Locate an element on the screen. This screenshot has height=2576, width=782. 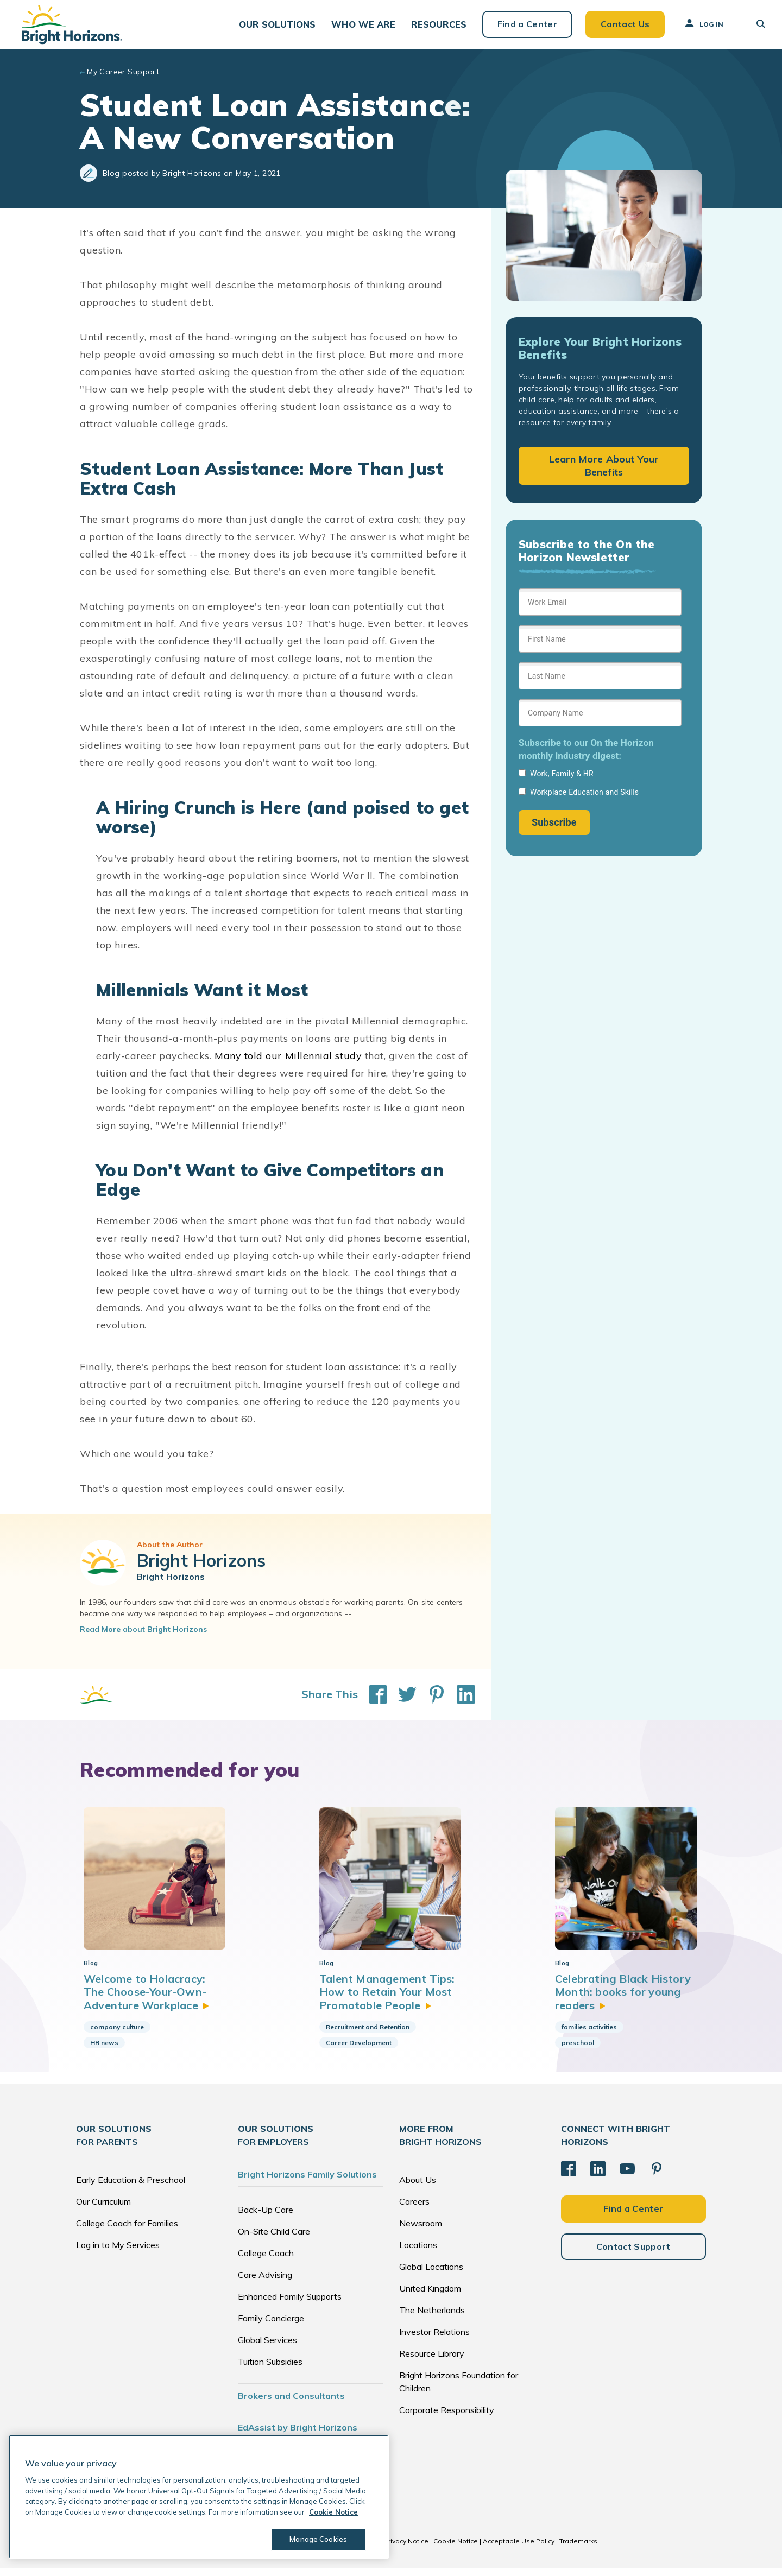
Care Advising is located at coordinates (265, 2282).